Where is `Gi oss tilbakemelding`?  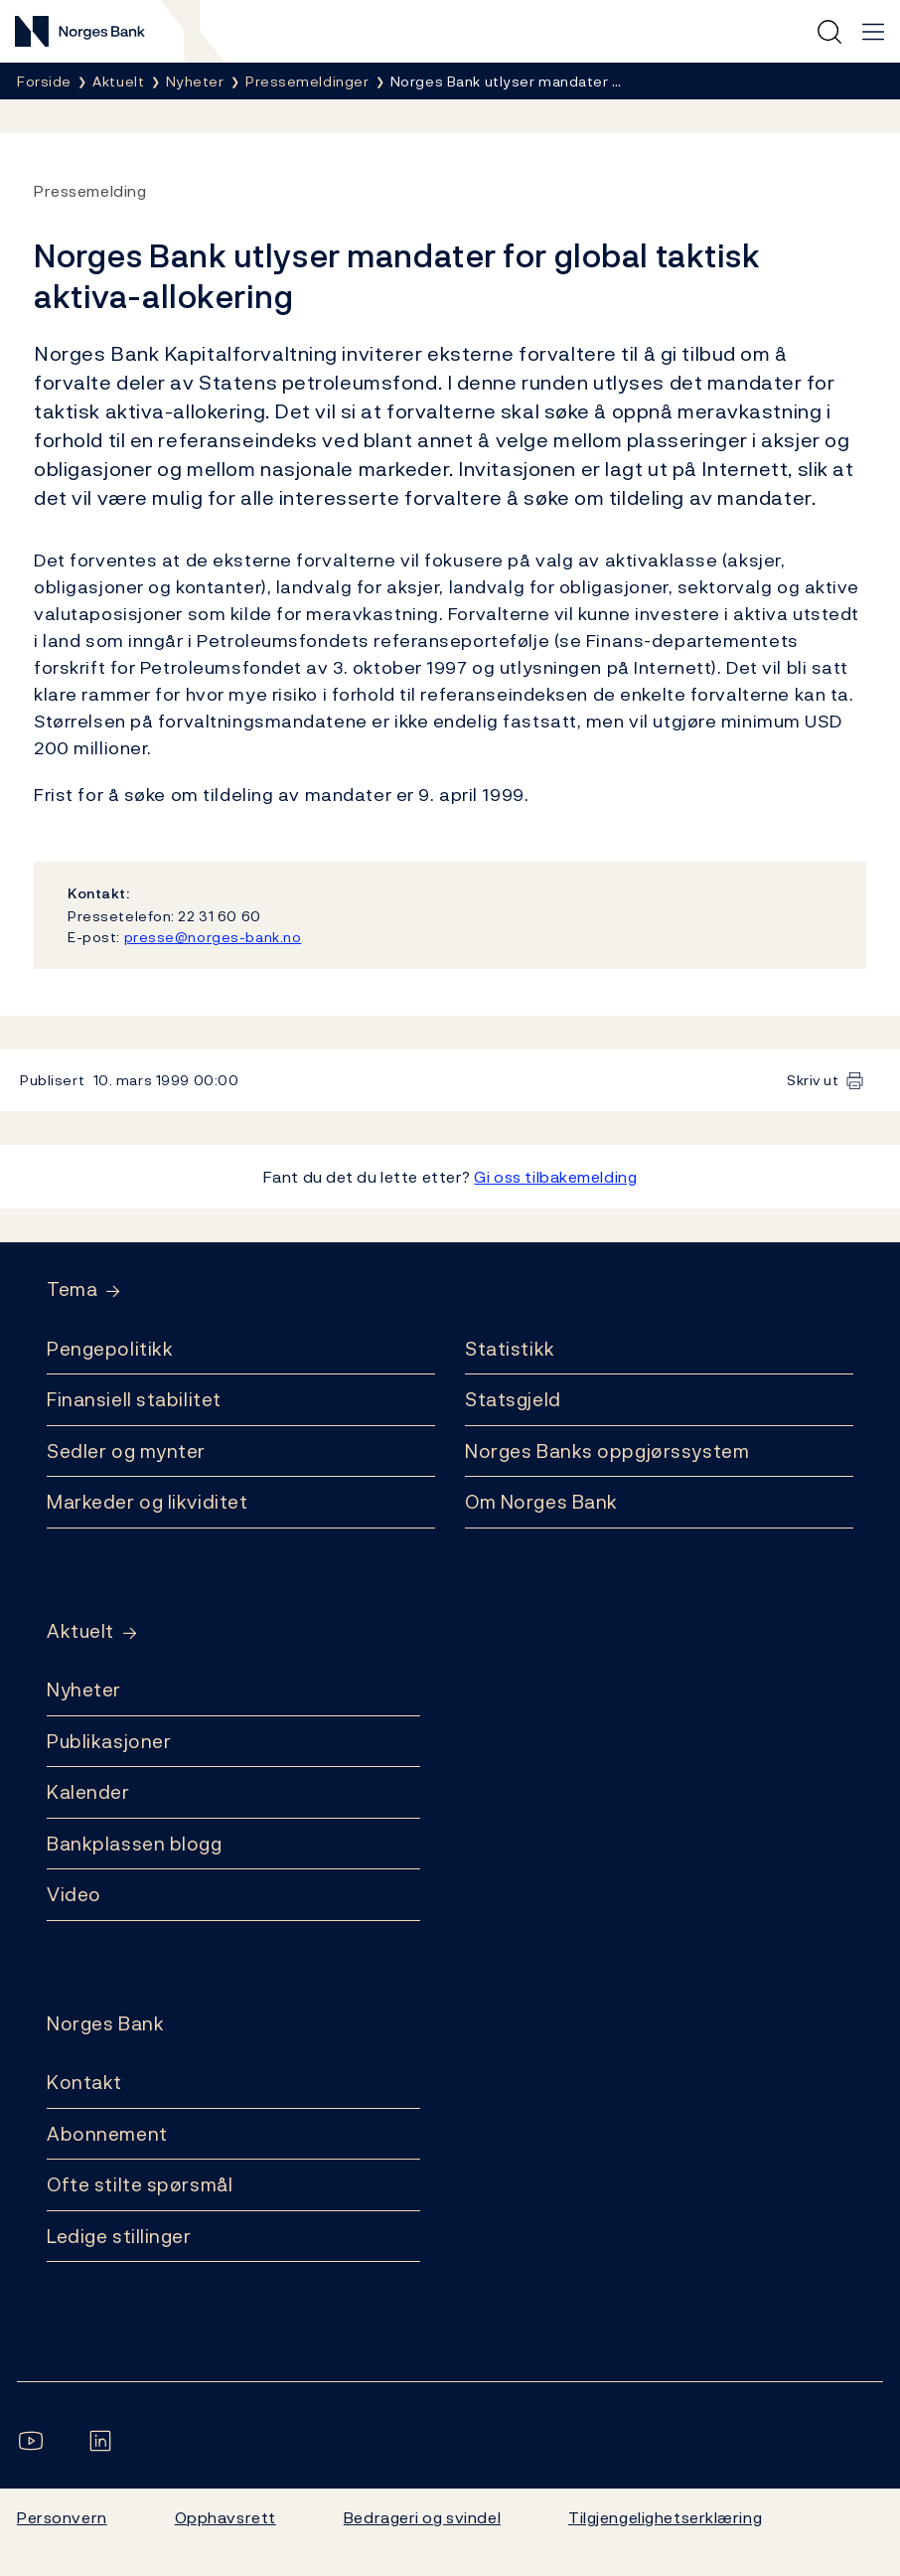
Gi oss tilbakemelding is located at coordinates (555, 1177).